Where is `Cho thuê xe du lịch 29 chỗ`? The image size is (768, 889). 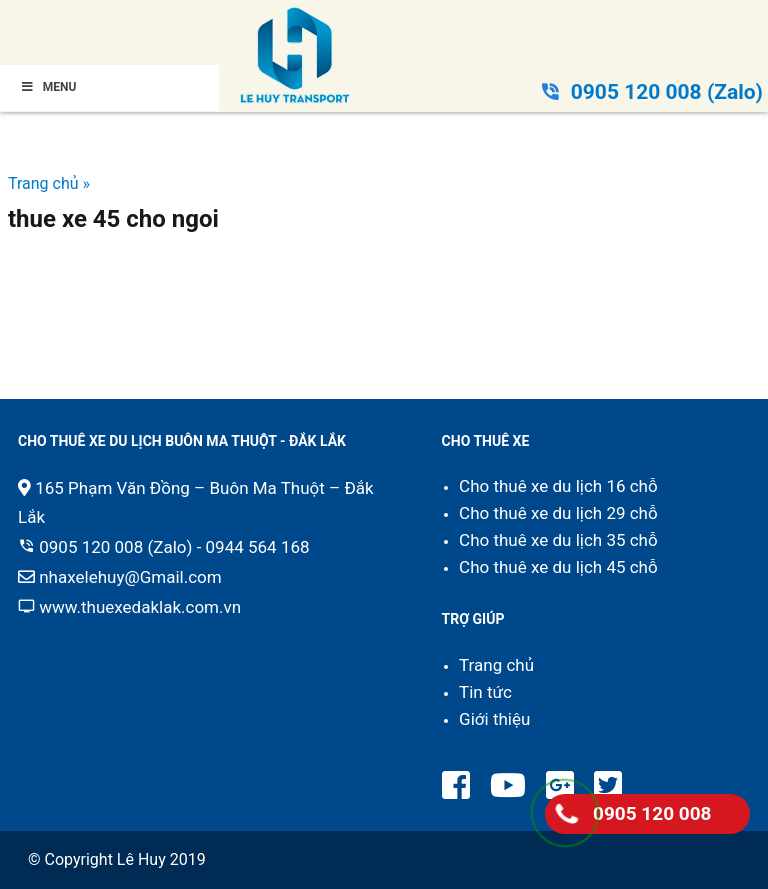 Cho thuê xe du lịch 29 chỗ is located at coordinates (558, 513).